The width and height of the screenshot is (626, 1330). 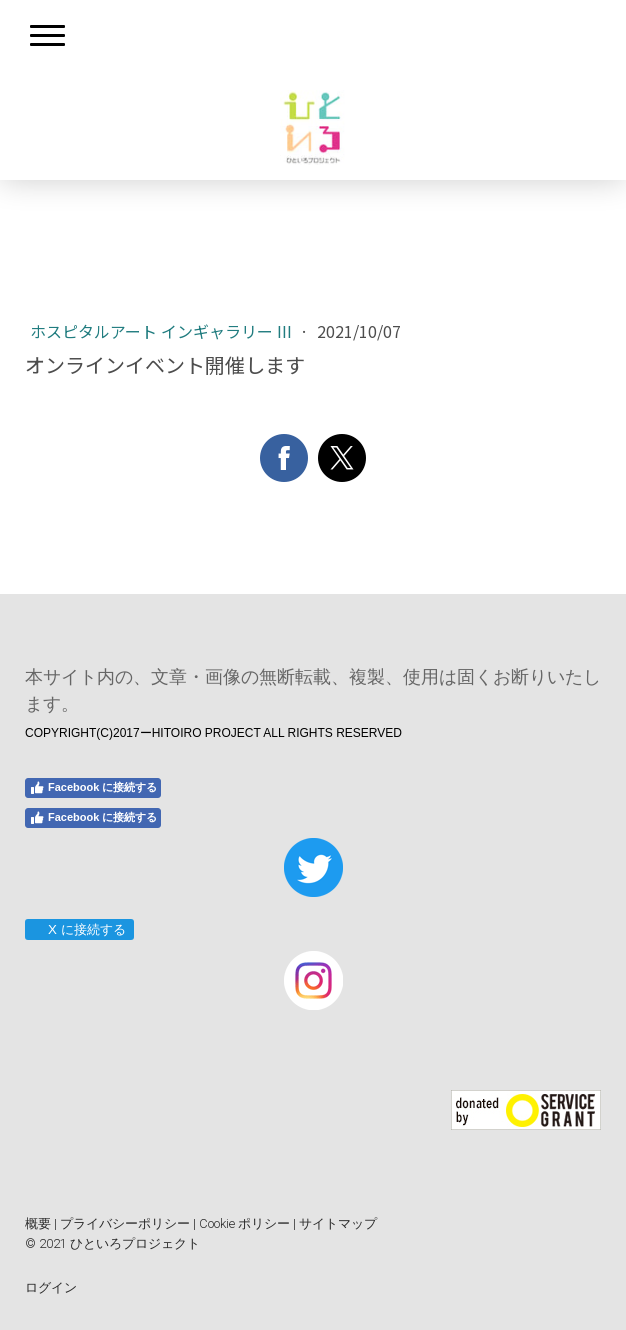 What do you see at coordinates (338, 1223) in the screenshot?
I see `サイトマップ` at bounding box center [338, 1223].